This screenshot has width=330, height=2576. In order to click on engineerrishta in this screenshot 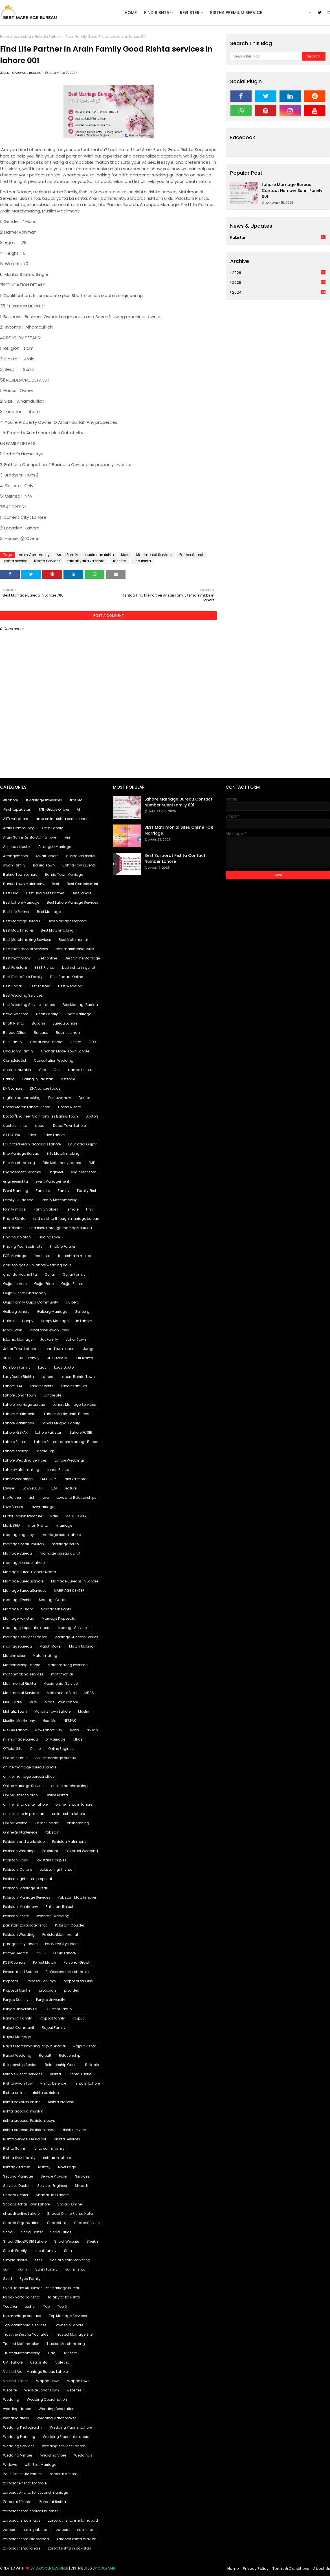, I will do `click(15, 1181)`.